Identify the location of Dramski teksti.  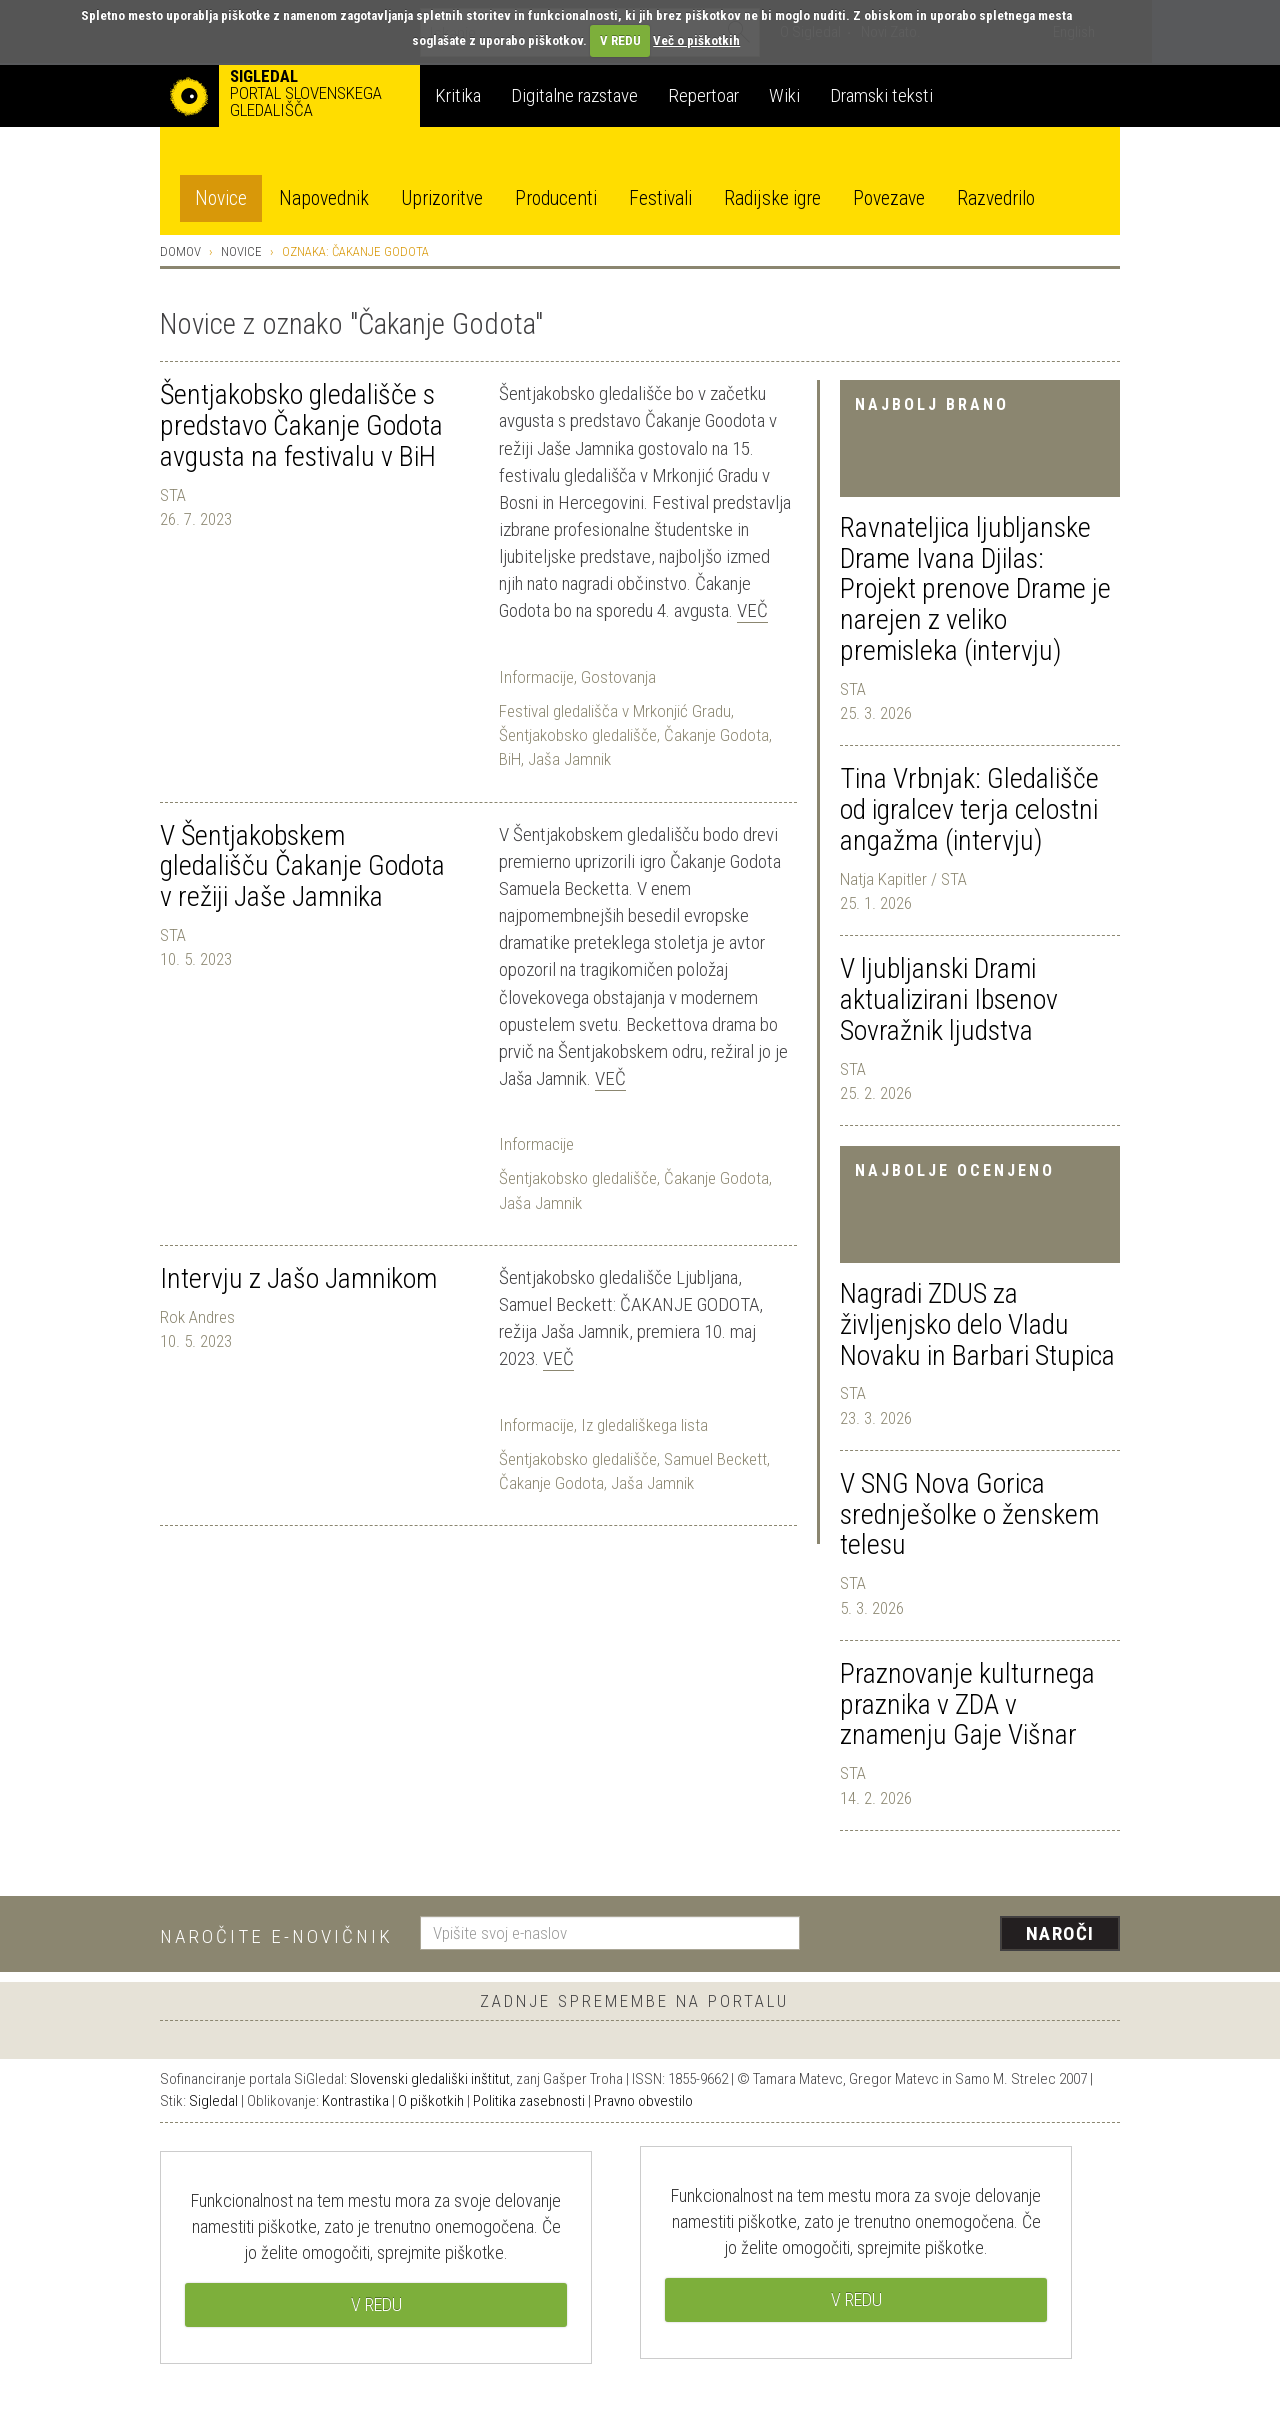
(881, 95).